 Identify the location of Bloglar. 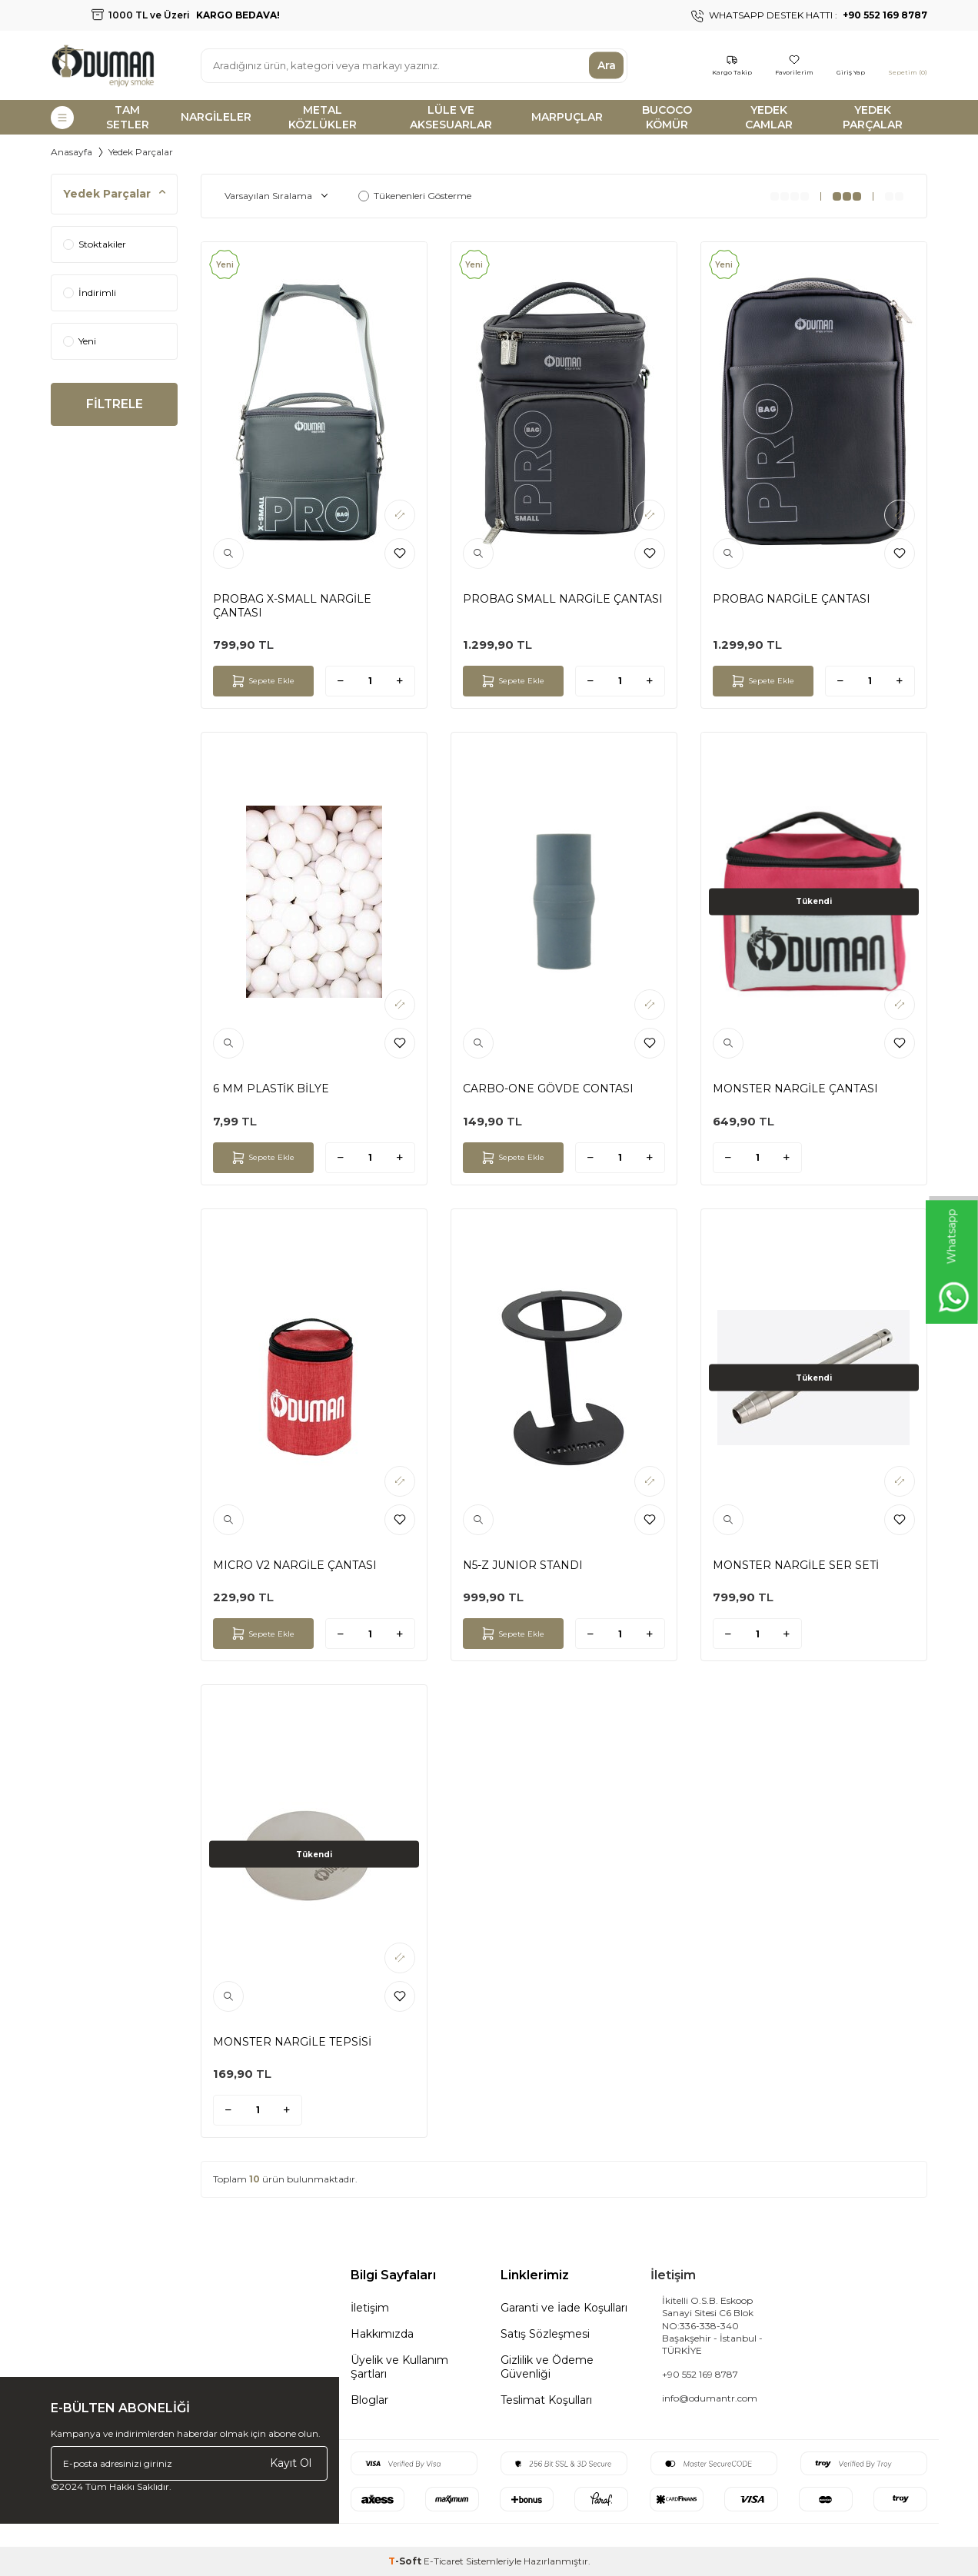
(369, 2400).